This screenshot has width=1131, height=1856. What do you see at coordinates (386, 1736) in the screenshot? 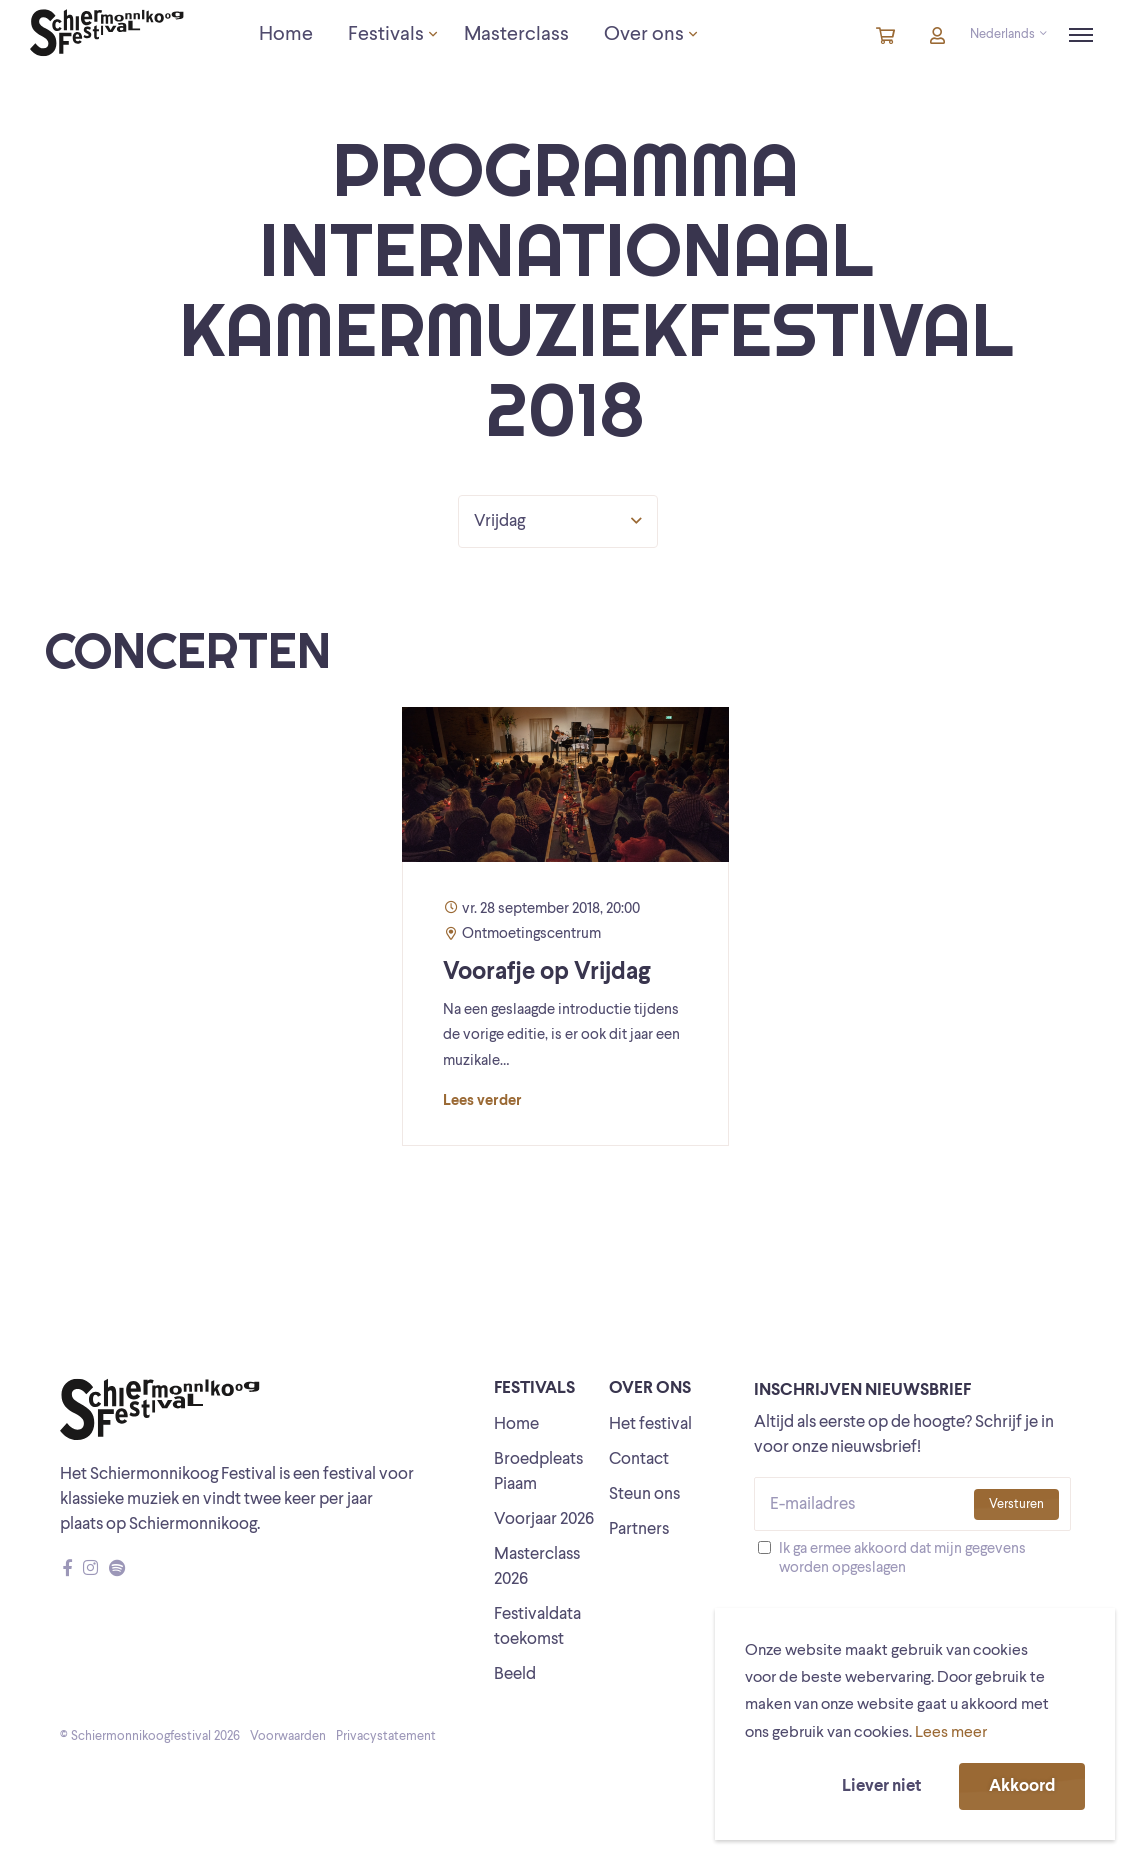
I see `Privacystatement` at bounding box center [386, 1736].